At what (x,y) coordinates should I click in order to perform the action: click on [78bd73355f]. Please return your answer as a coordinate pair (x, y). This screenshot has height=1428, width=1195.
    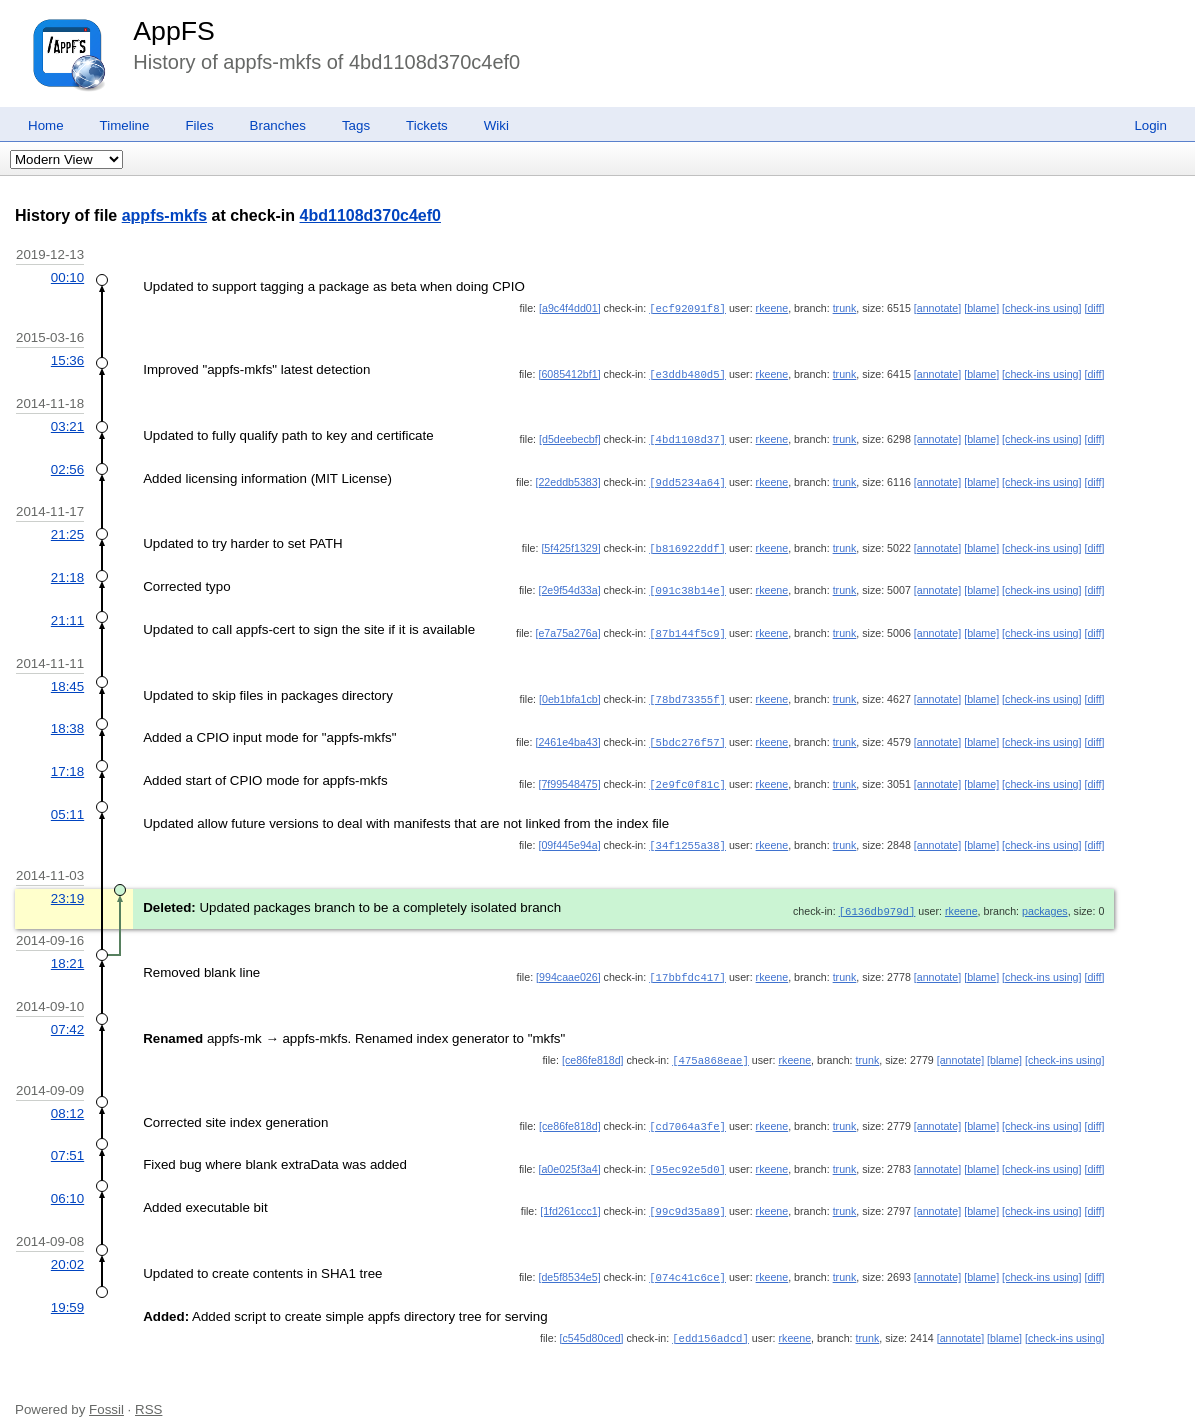
    Looking at the image, I should click on (687, 692).